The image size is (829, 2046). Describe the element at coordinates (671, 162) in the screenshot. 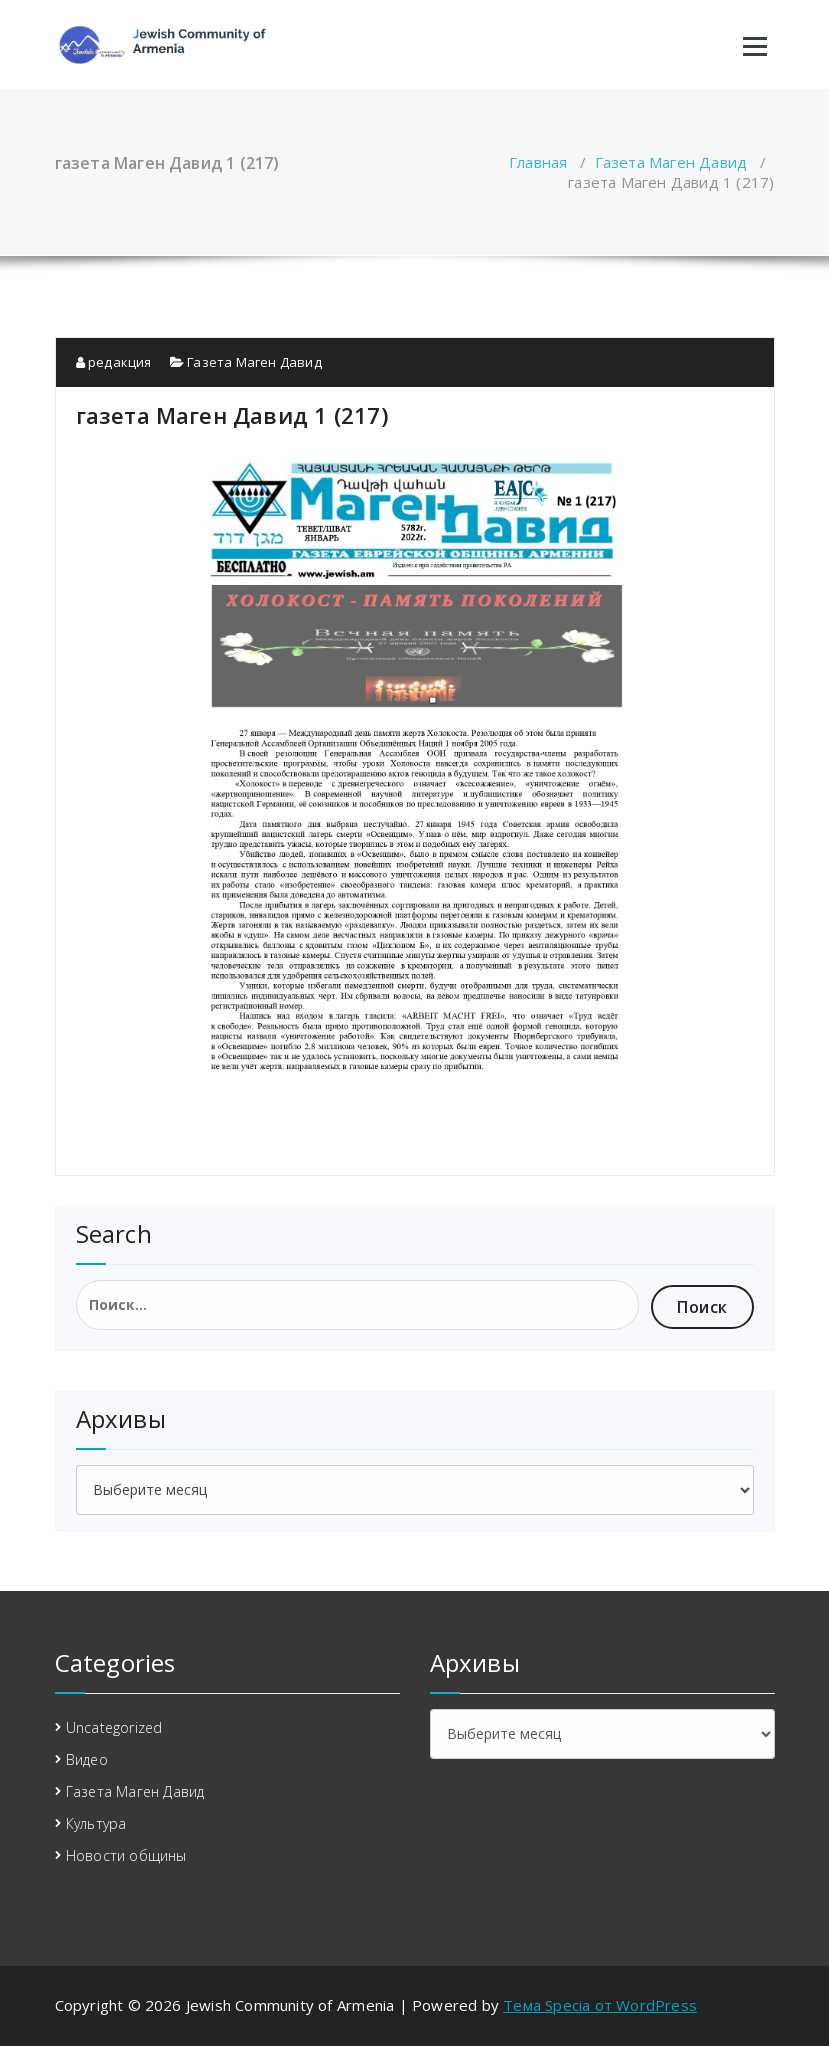

I see `Газета Маген Давид` at that location.